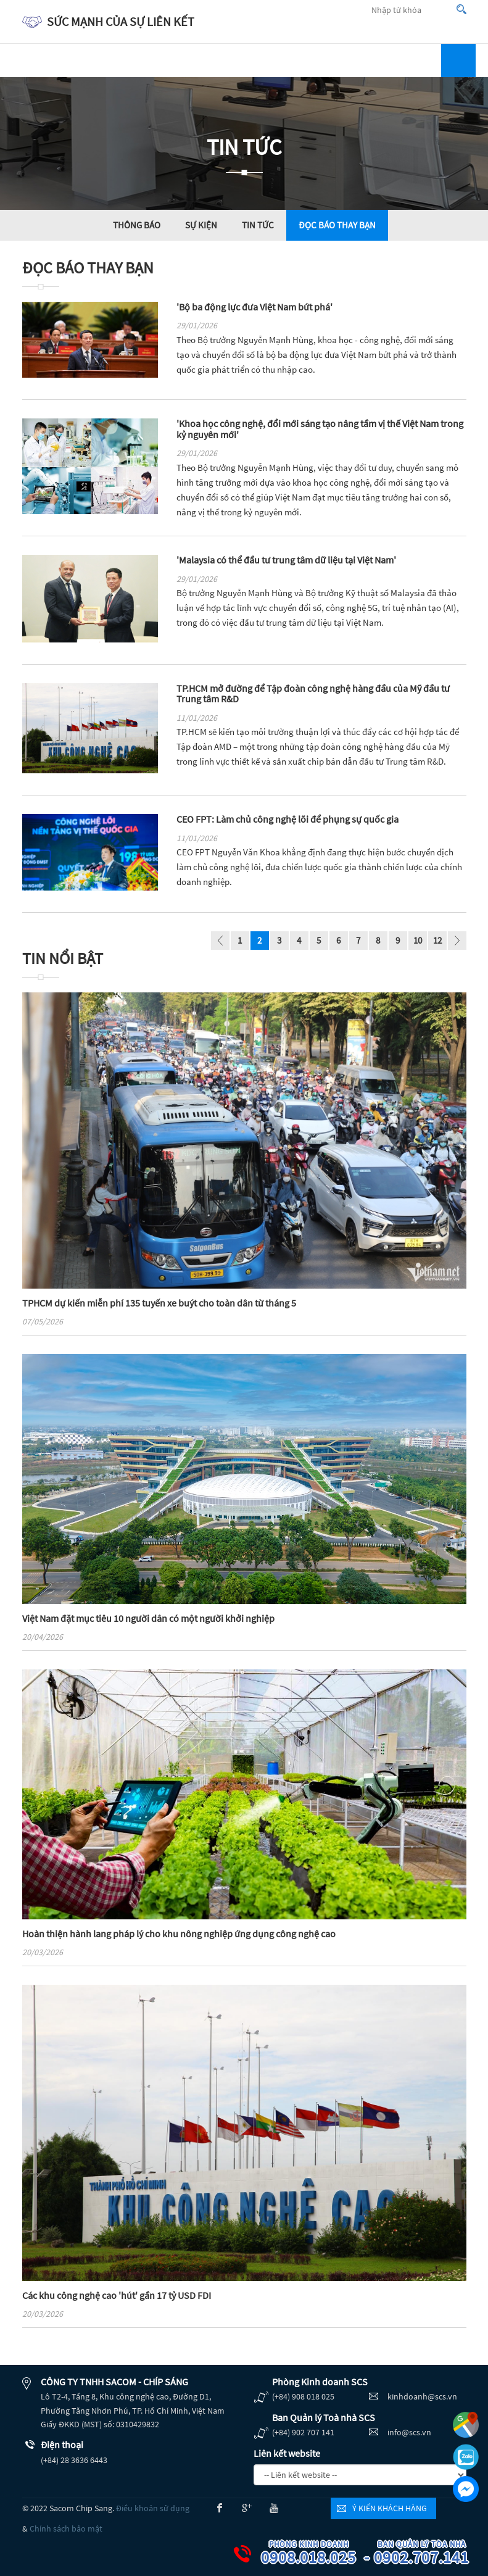  What do you see at coordinates (318, 2553) in the screenshot?
I see `0908.018.025` at bounding box center [318, 2553].